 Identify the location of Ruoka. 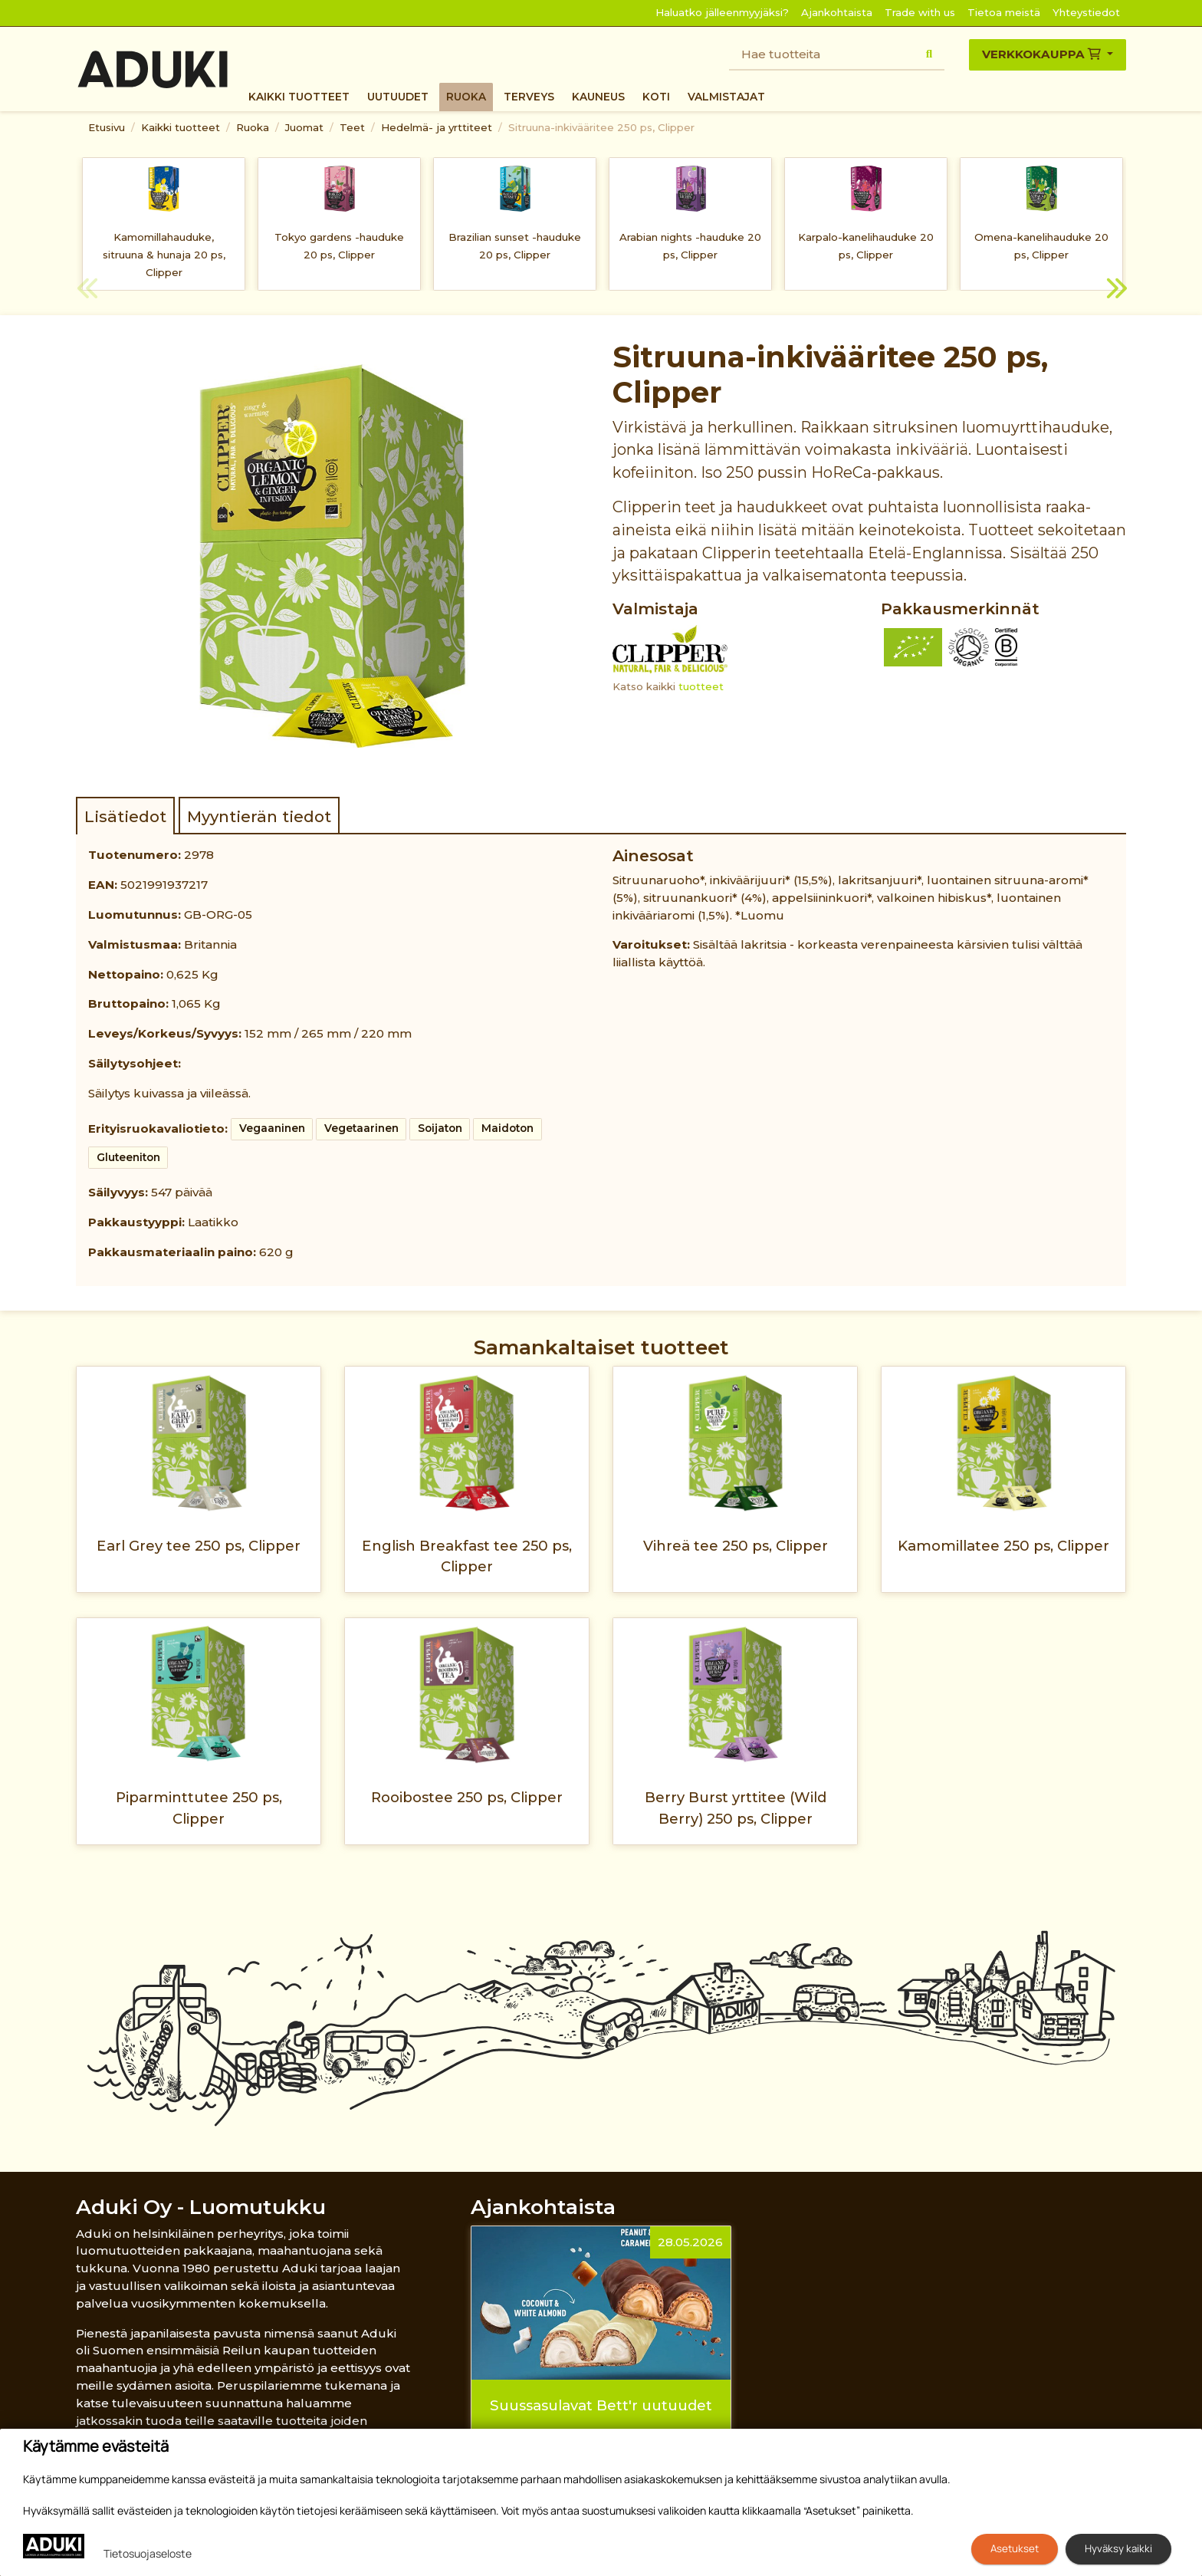
(466, 96).